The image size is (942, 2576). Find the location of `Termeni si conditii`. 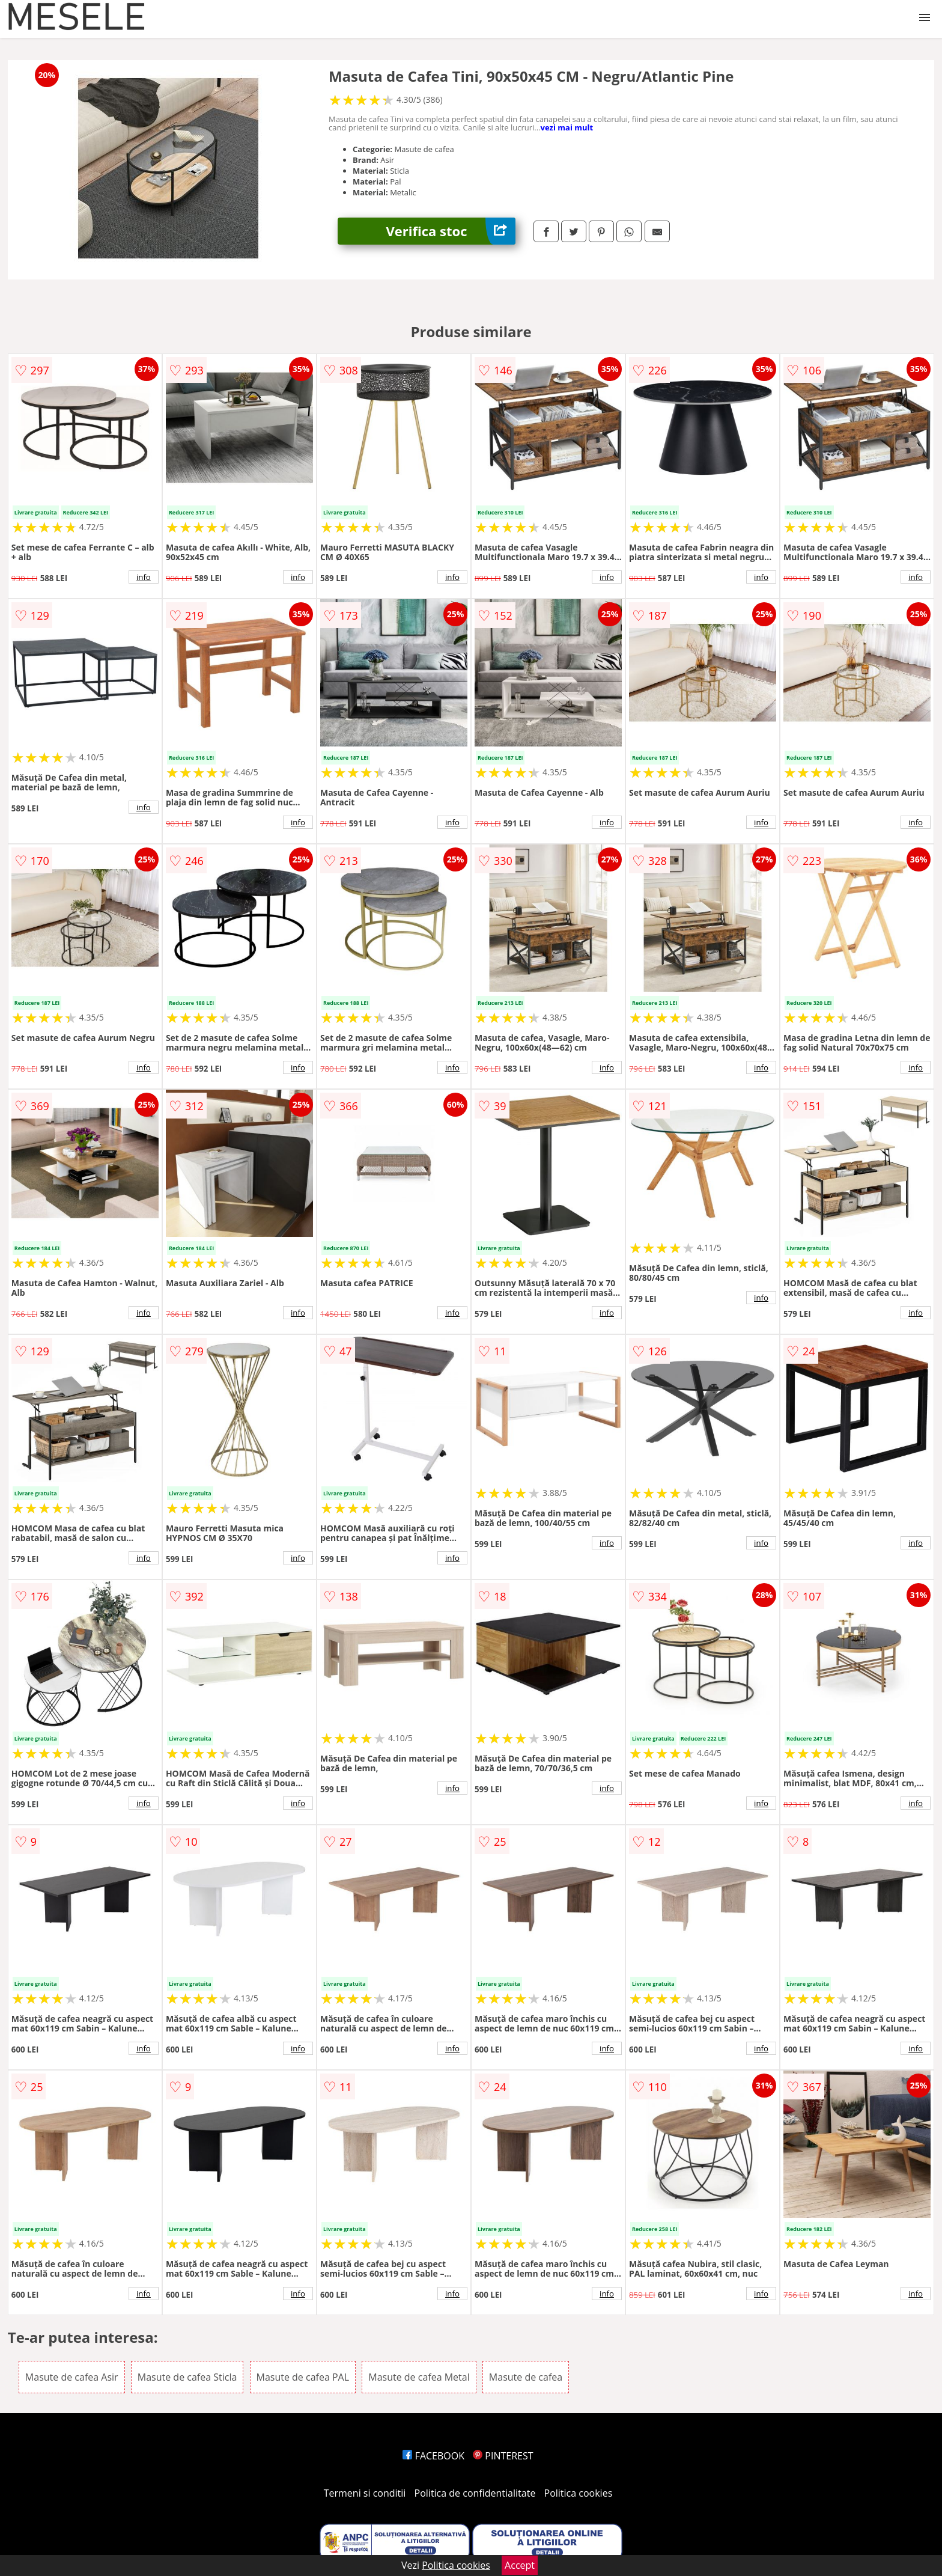

Termeni si conditii is located at coordinates (365, 2493).